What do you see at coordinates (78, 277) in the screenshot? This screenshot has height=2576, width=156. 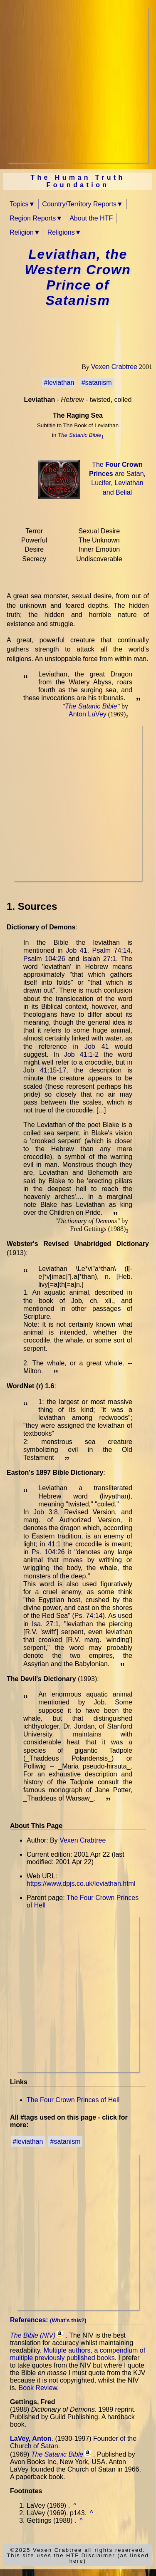 I see `Leviathan, the Western Crown Prince of Satanism` at bounding box center [78, 277].